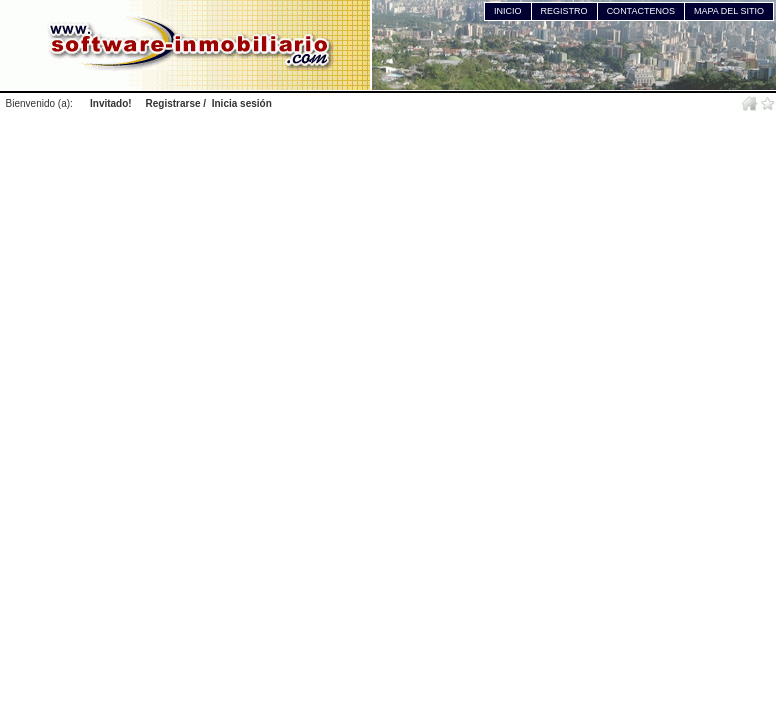  Describe the element at coordinates (564, 11) in the screenshot. I see `REGISTRO` at that location.